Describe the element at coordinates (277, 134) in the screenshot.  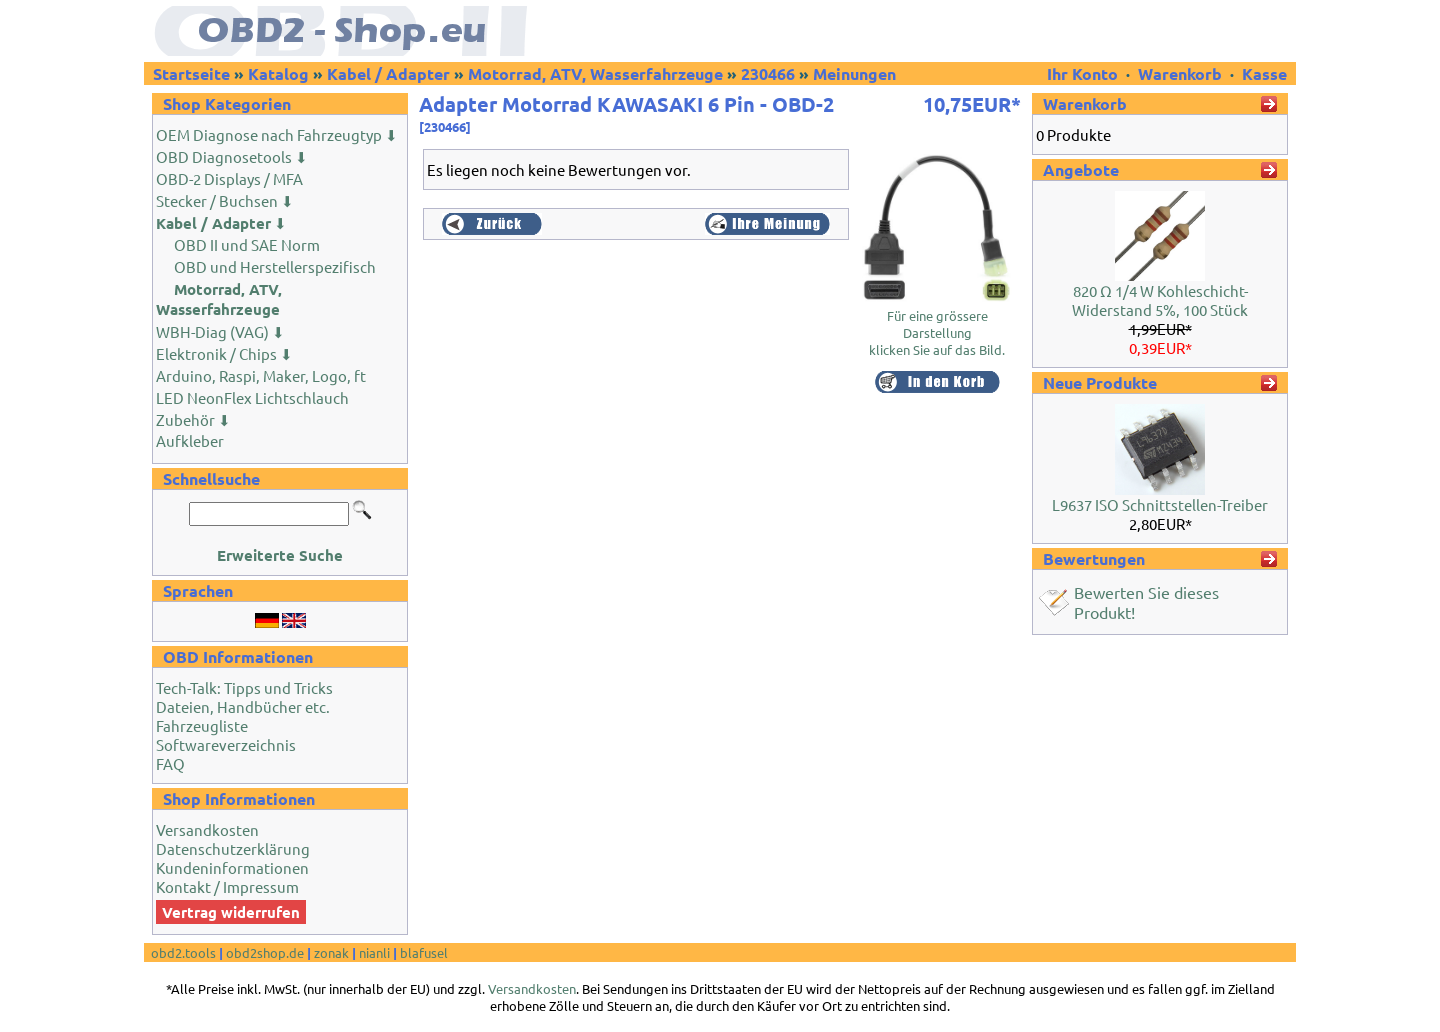
I see `OEM Diagnose nach Fahrzeugtyp ⬇` at that location.